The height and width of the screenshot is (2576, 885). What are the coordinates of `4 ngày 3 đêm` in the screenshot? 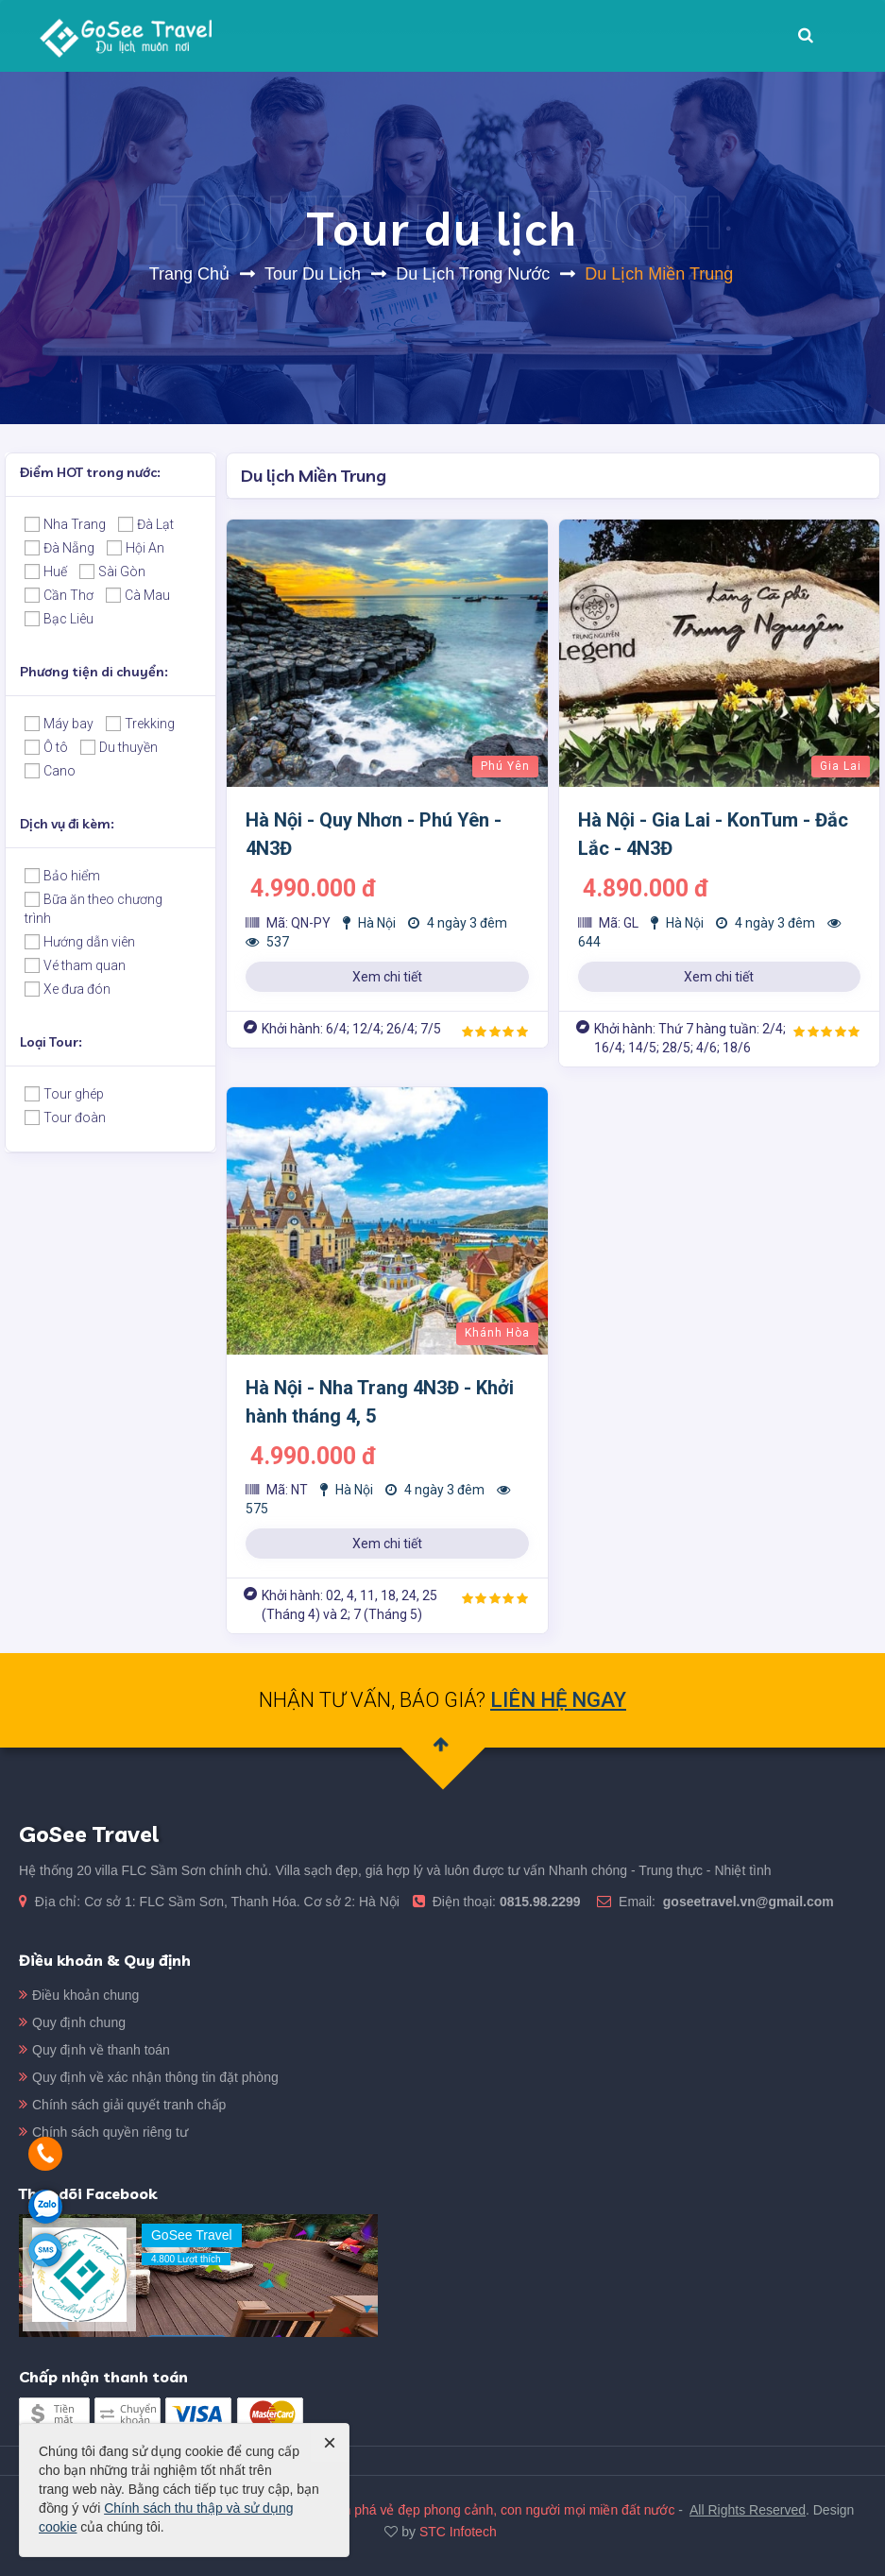 It's located at (457, 922).